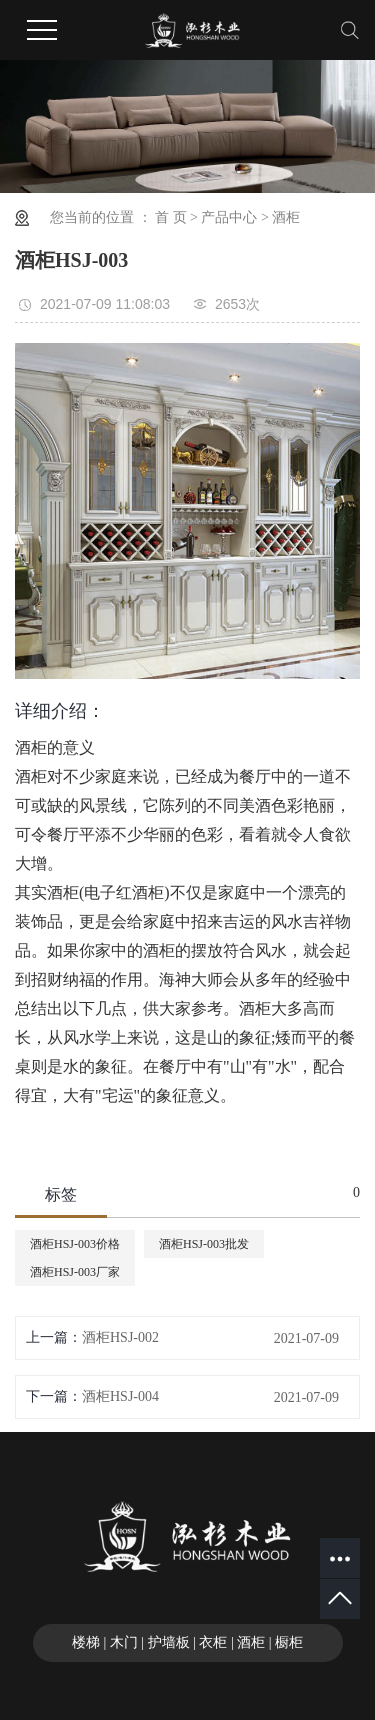 This screenshot has width=375, height=1720. I want to click on 酒柜, so click(286, 217).